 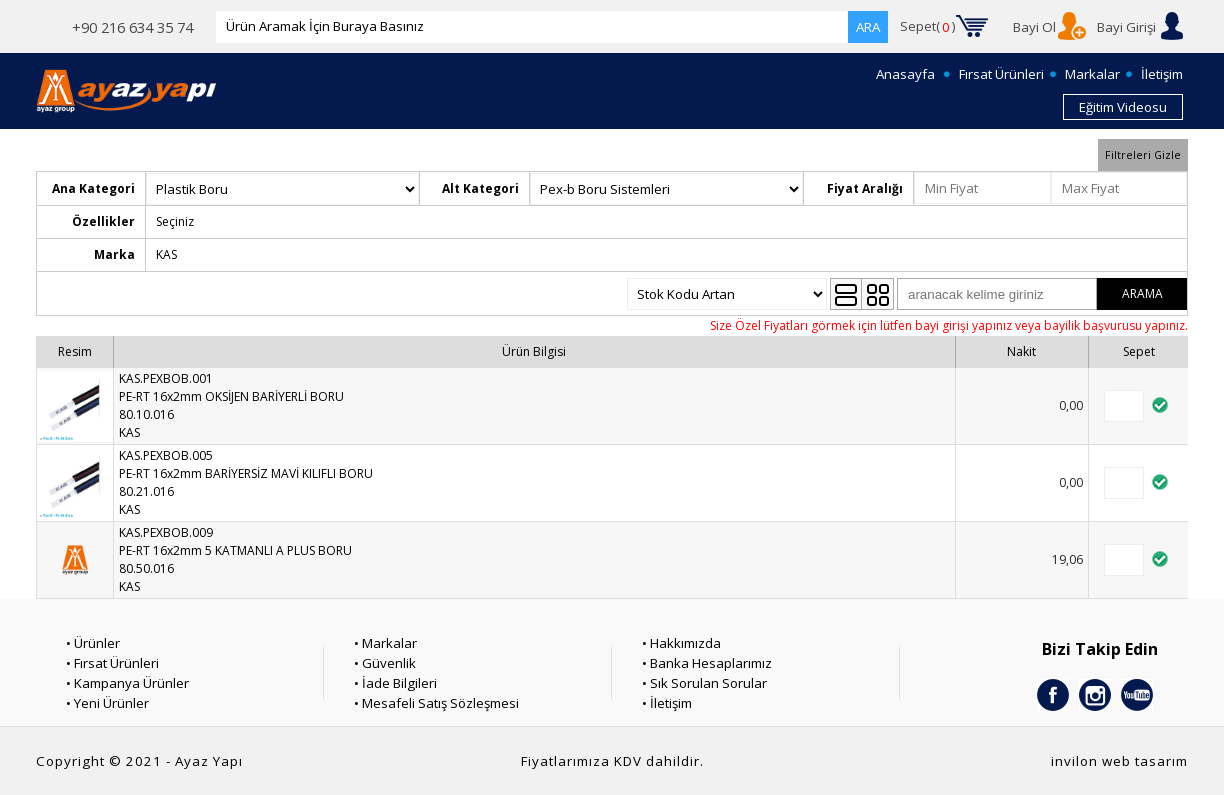 What do you see at coordinates (93, 643) in the screenshot?
I see `• Ürünler` at bounding box center [93, 643].